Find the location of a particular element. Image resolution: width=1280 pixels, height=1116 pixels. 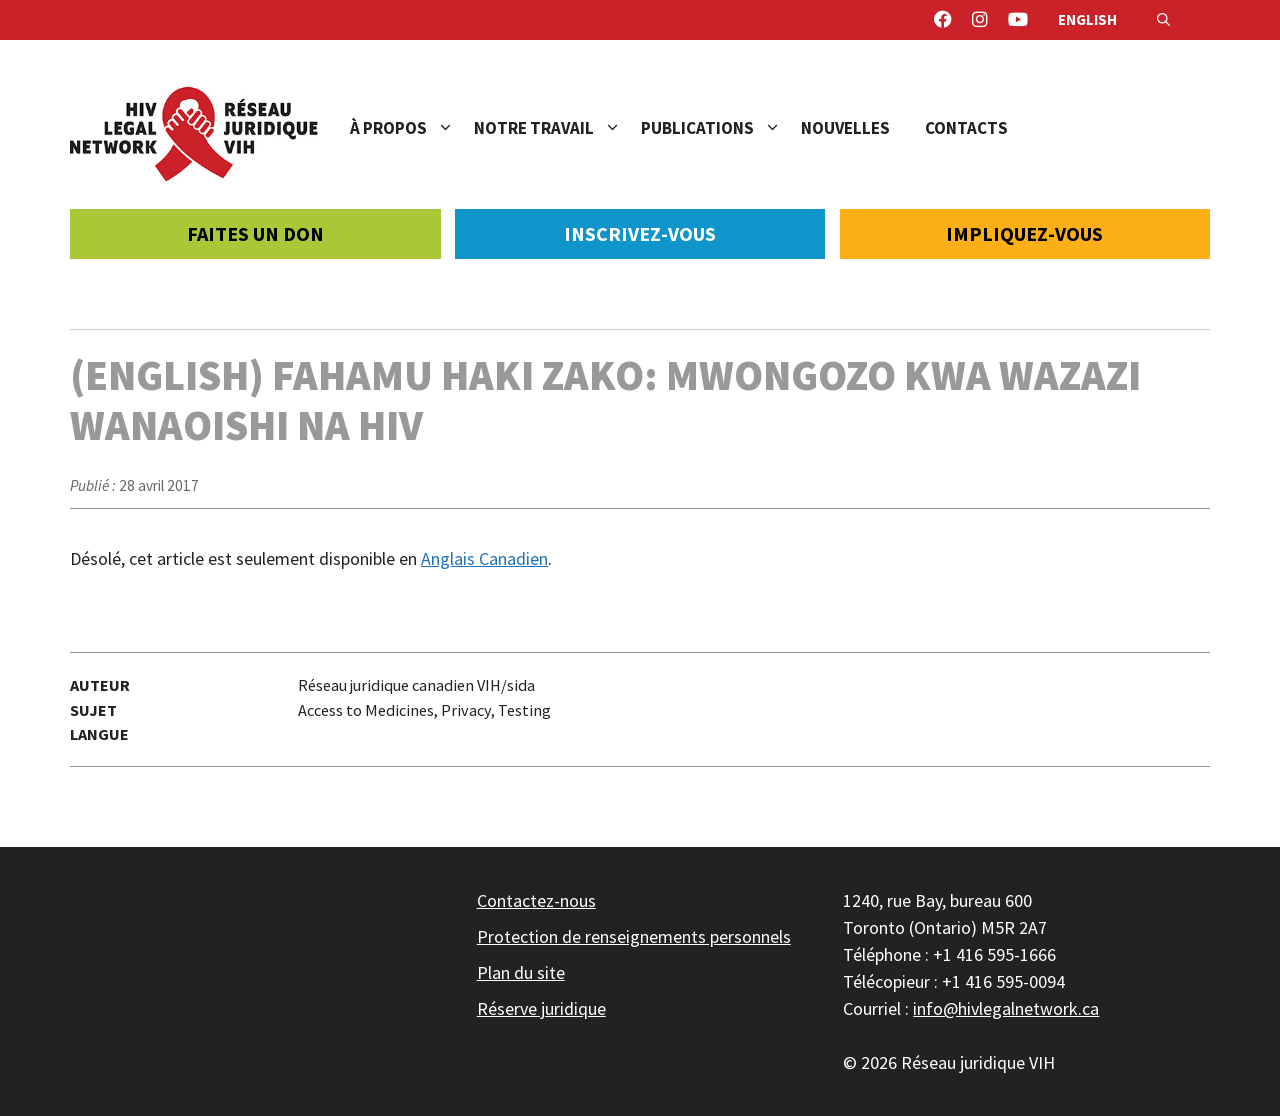

info@hivlegalnetwork.ca is located at coordinates (1006, 1008).